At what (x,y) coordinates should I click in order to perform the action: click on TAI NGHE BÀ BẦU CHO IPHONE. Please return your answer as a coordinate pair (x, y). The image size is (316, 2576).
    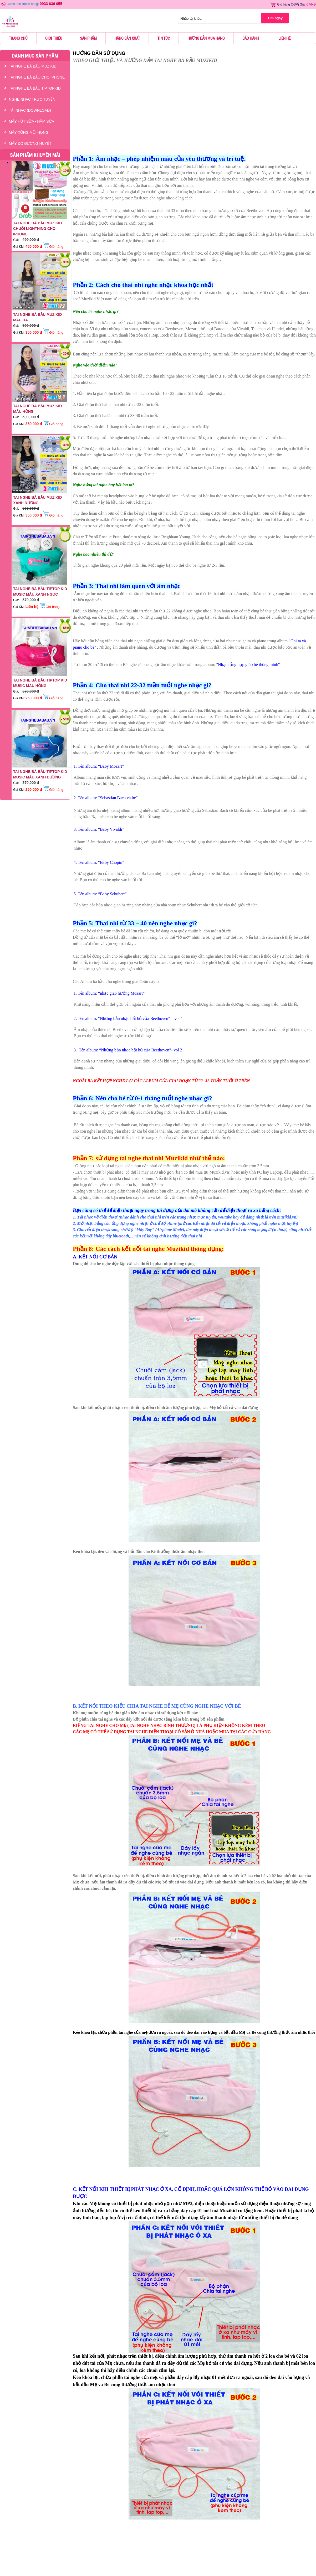
    Looking at the image, I should click on (37, 77).